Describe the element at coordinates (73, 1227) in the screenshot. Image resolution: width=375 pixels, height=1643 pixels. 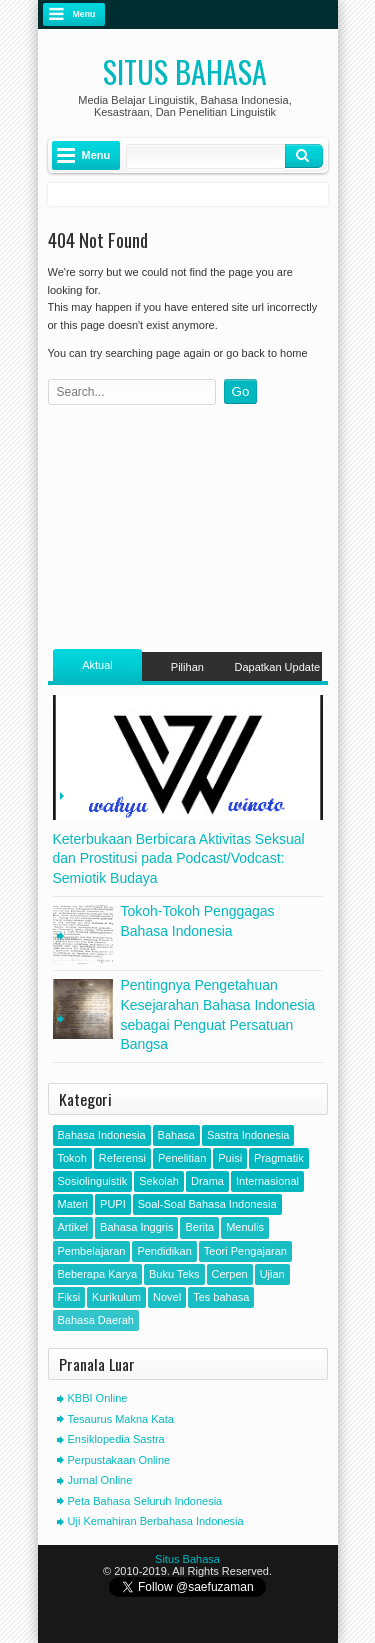
I see `Artikel` at that location.